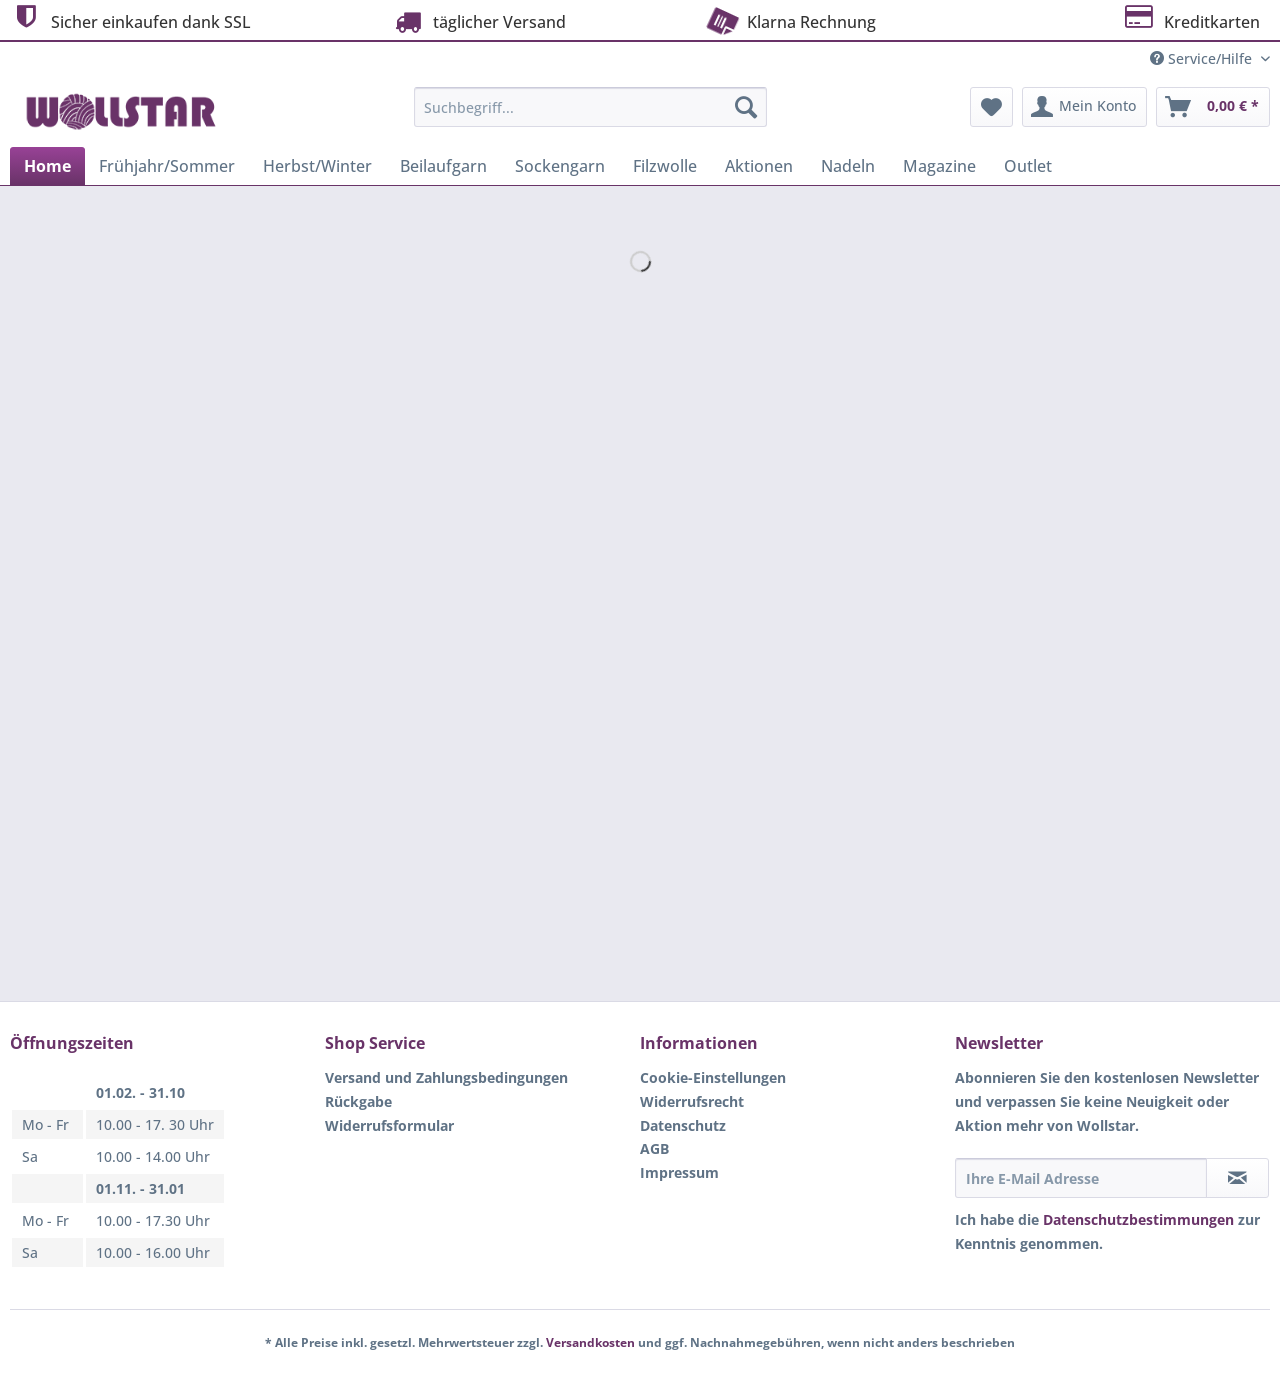  Describe the element at coordinates (1237, 1178) in the screenshot. I see `[Newsletter abonnieren]` at that location.